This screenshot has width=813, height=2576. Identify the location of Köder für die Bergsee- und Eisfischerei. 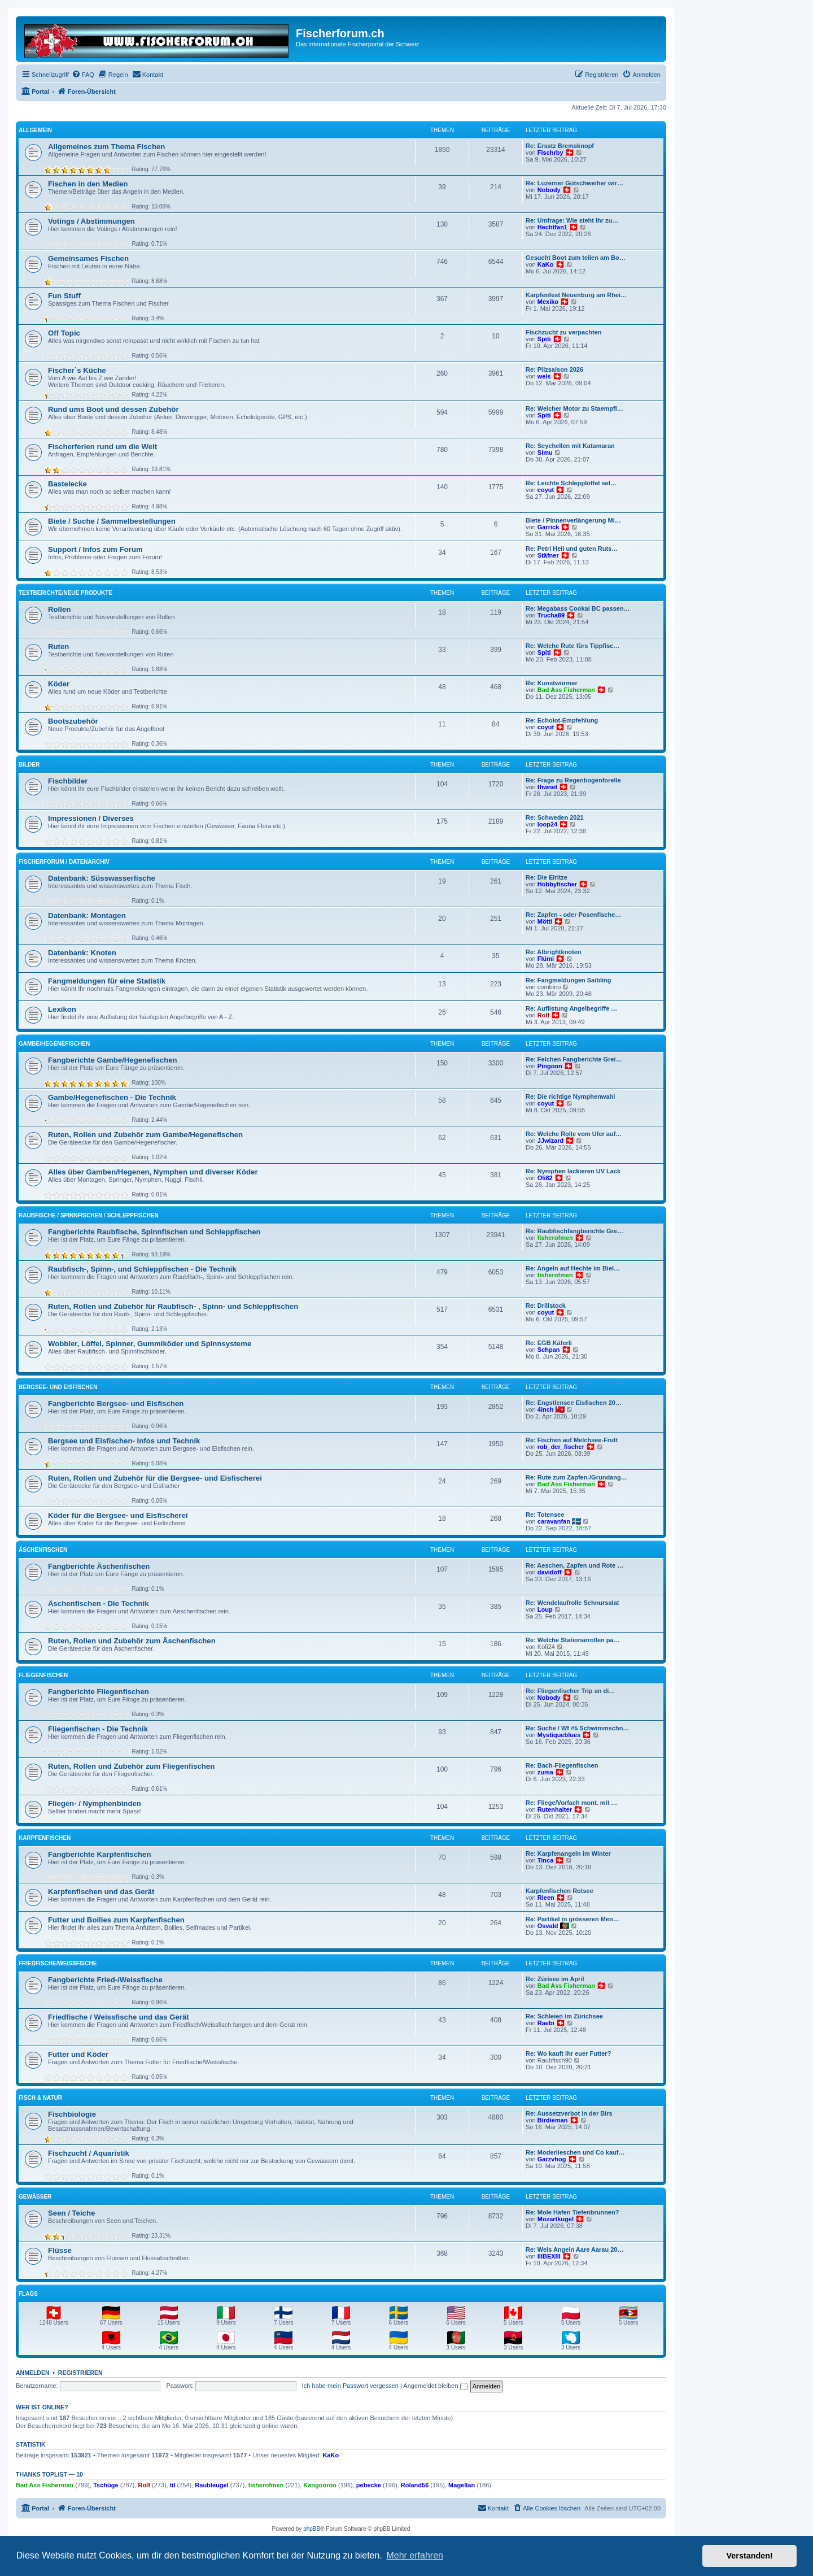
(118, 1515).